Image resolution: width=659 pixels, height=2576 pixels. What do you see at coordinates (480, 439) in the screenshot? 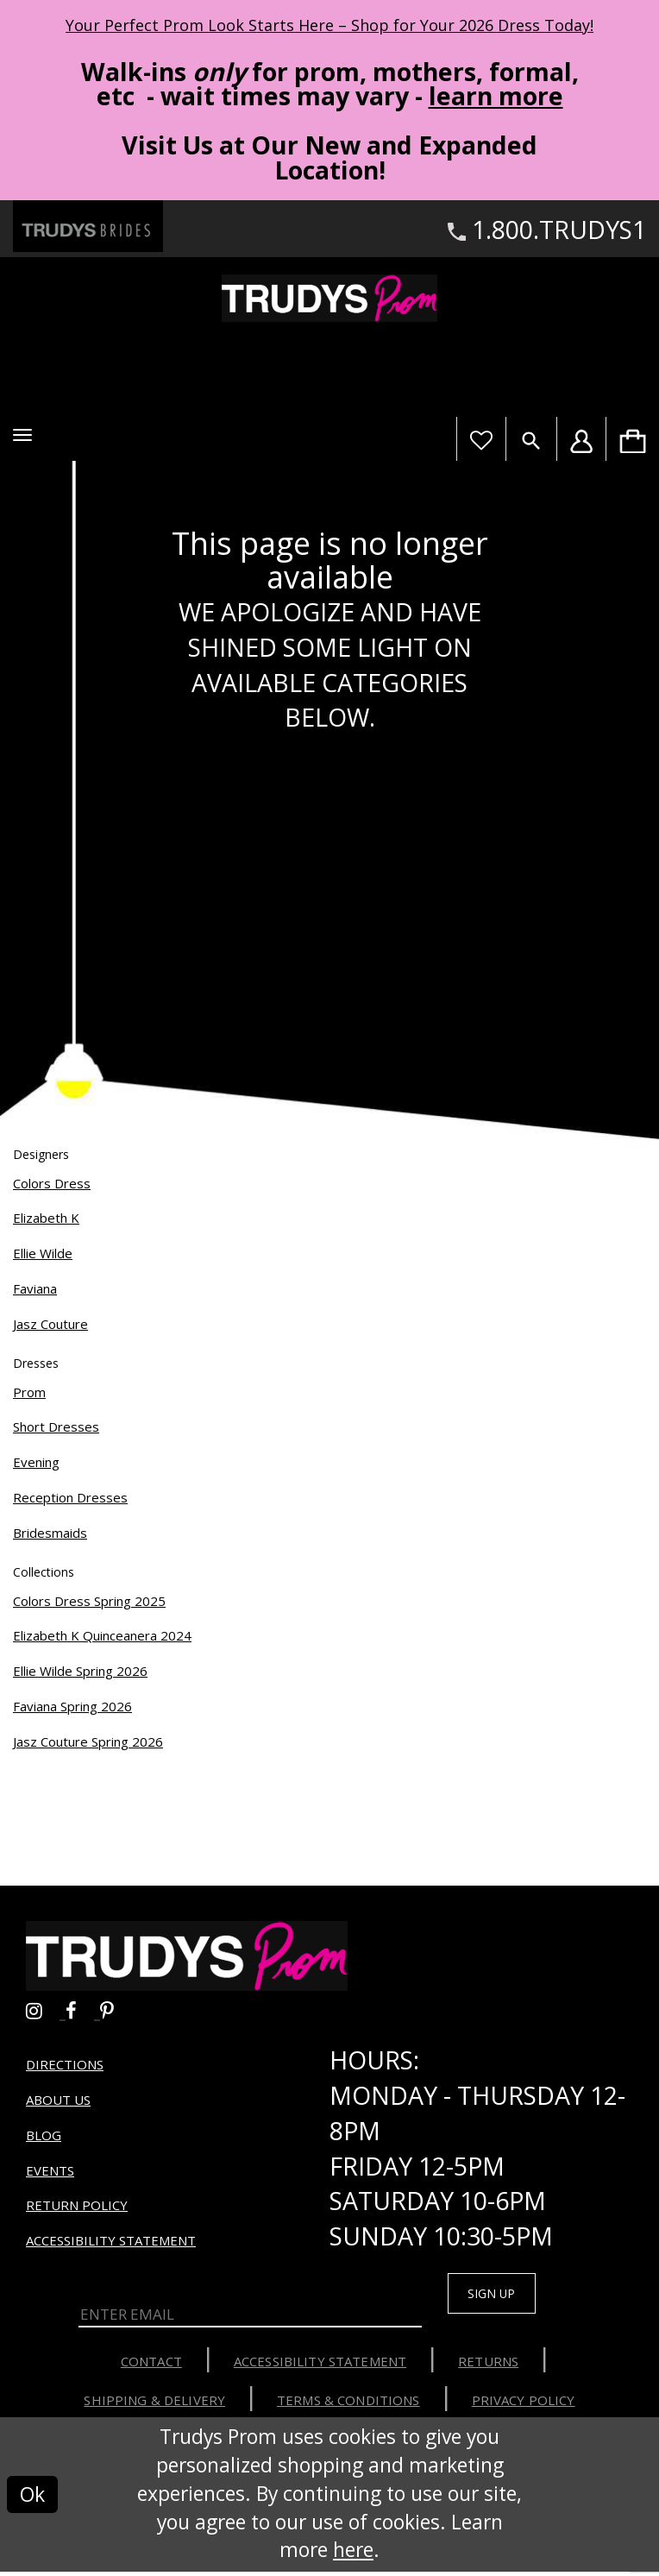
I see `[Visit Wishlist Page]` at bounding box center [480, 439].